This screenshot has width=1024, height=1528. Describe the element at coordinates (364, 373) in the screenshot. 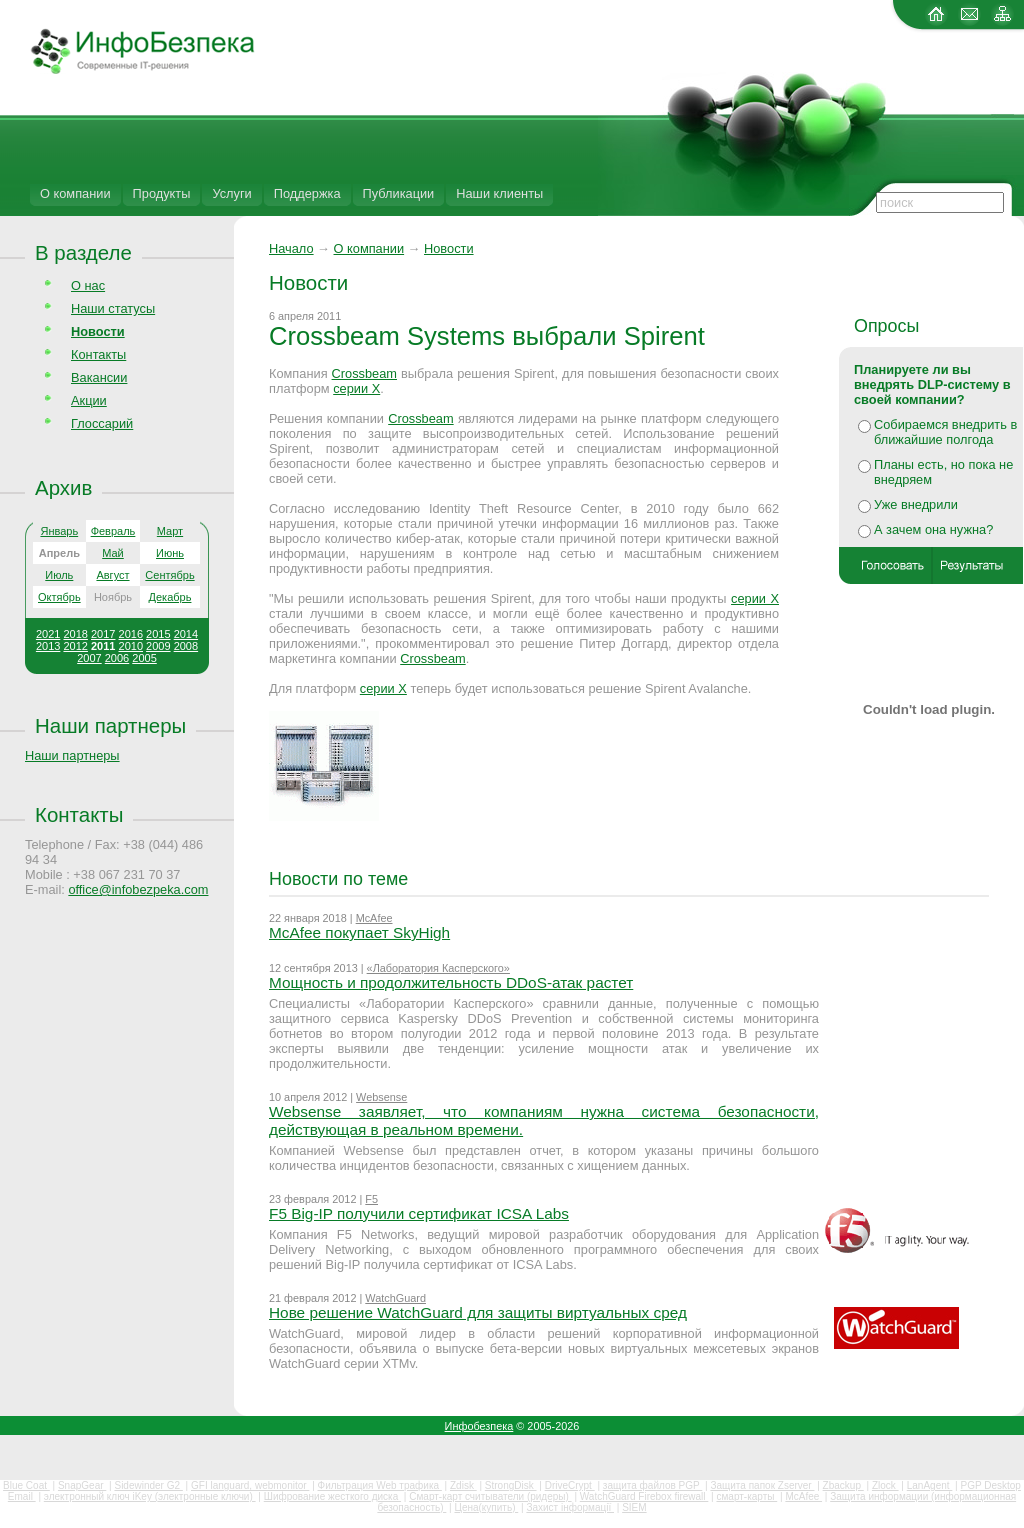

I see `Crossbeam` at that location.